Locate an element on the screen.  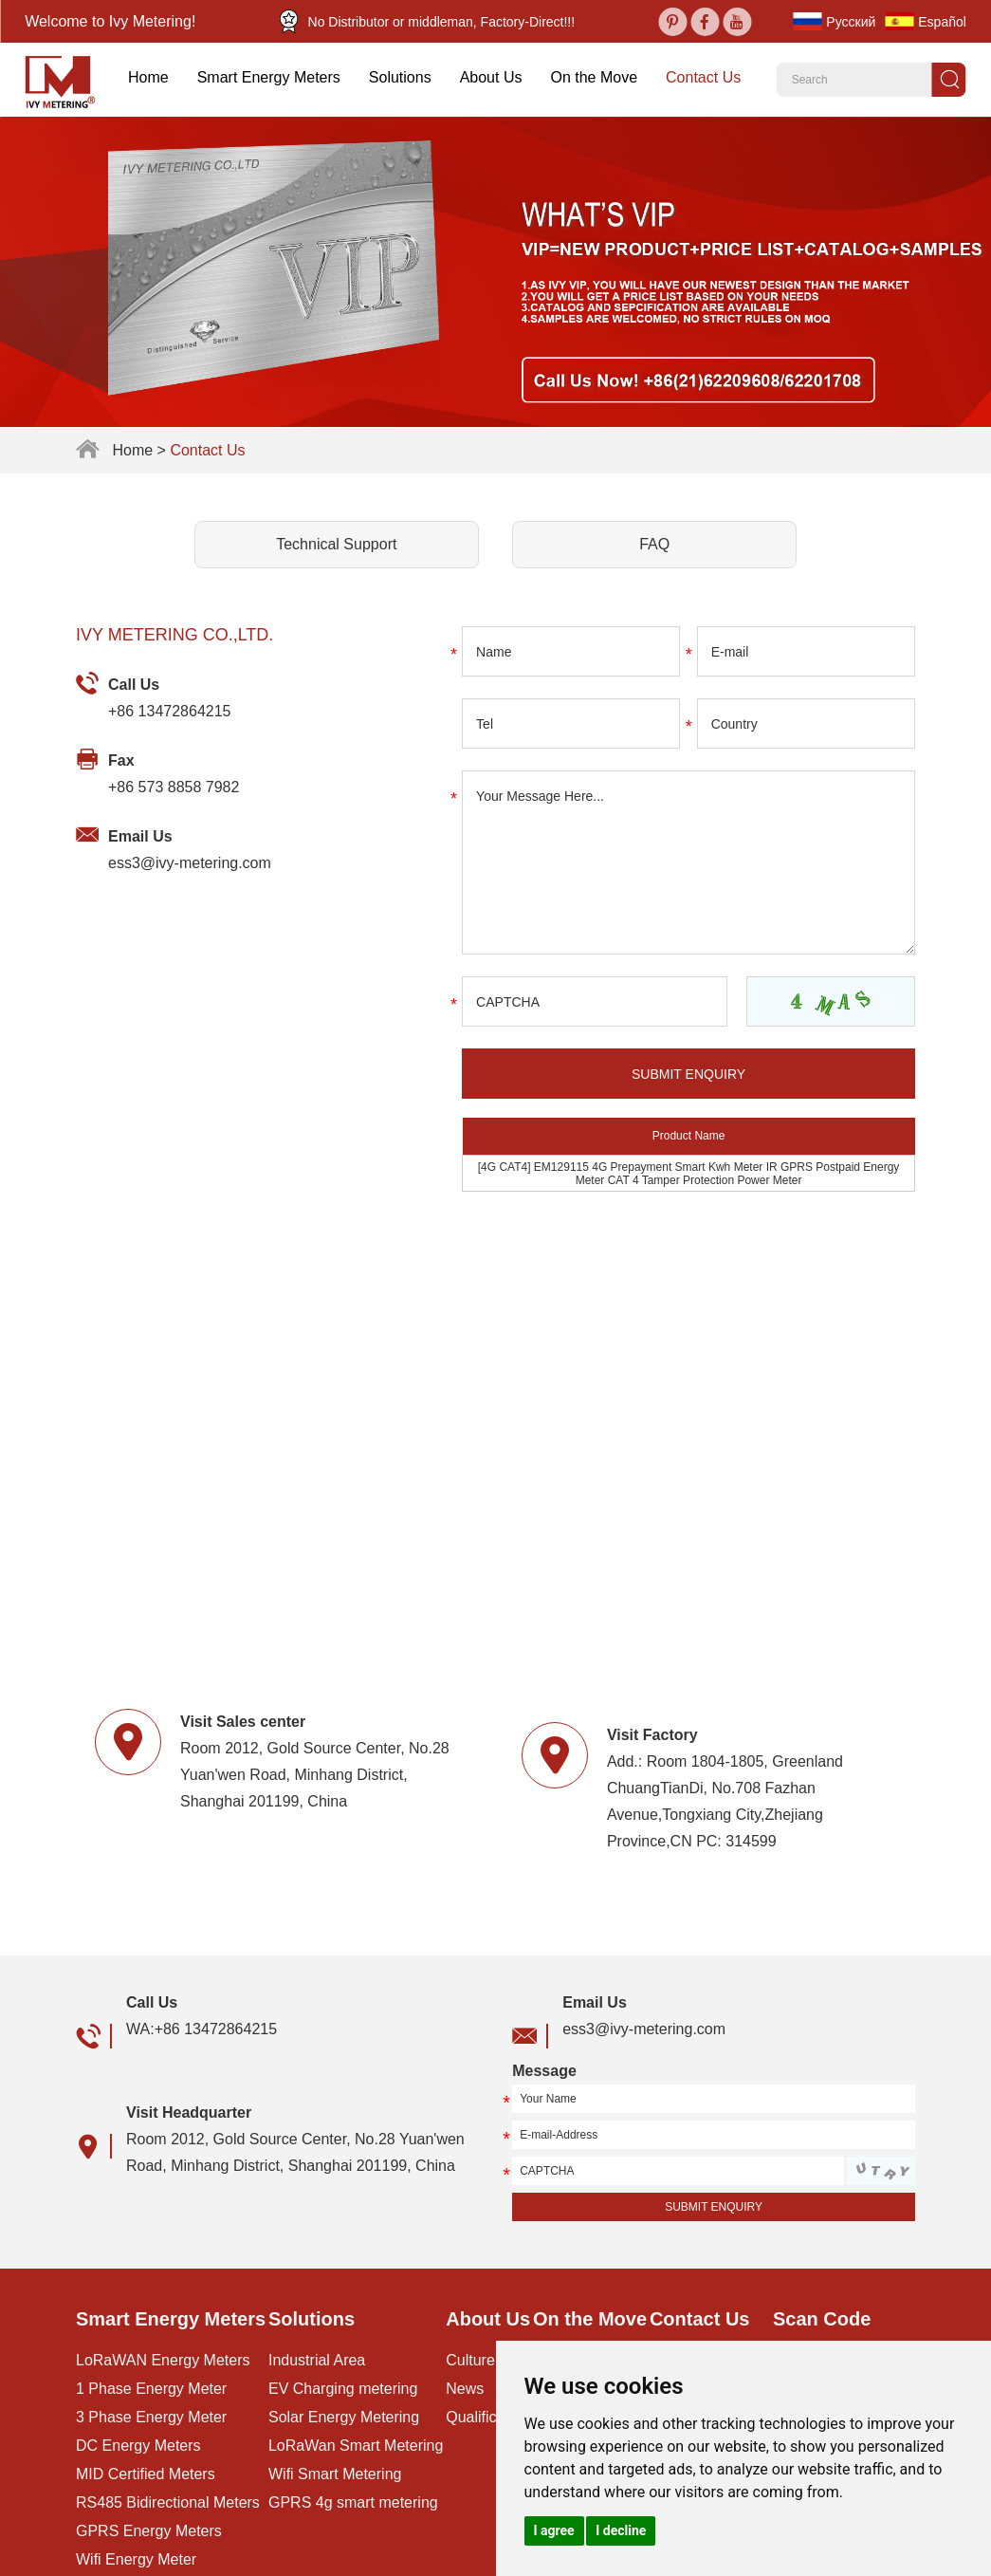
Home is located at coordinates (148, 77).